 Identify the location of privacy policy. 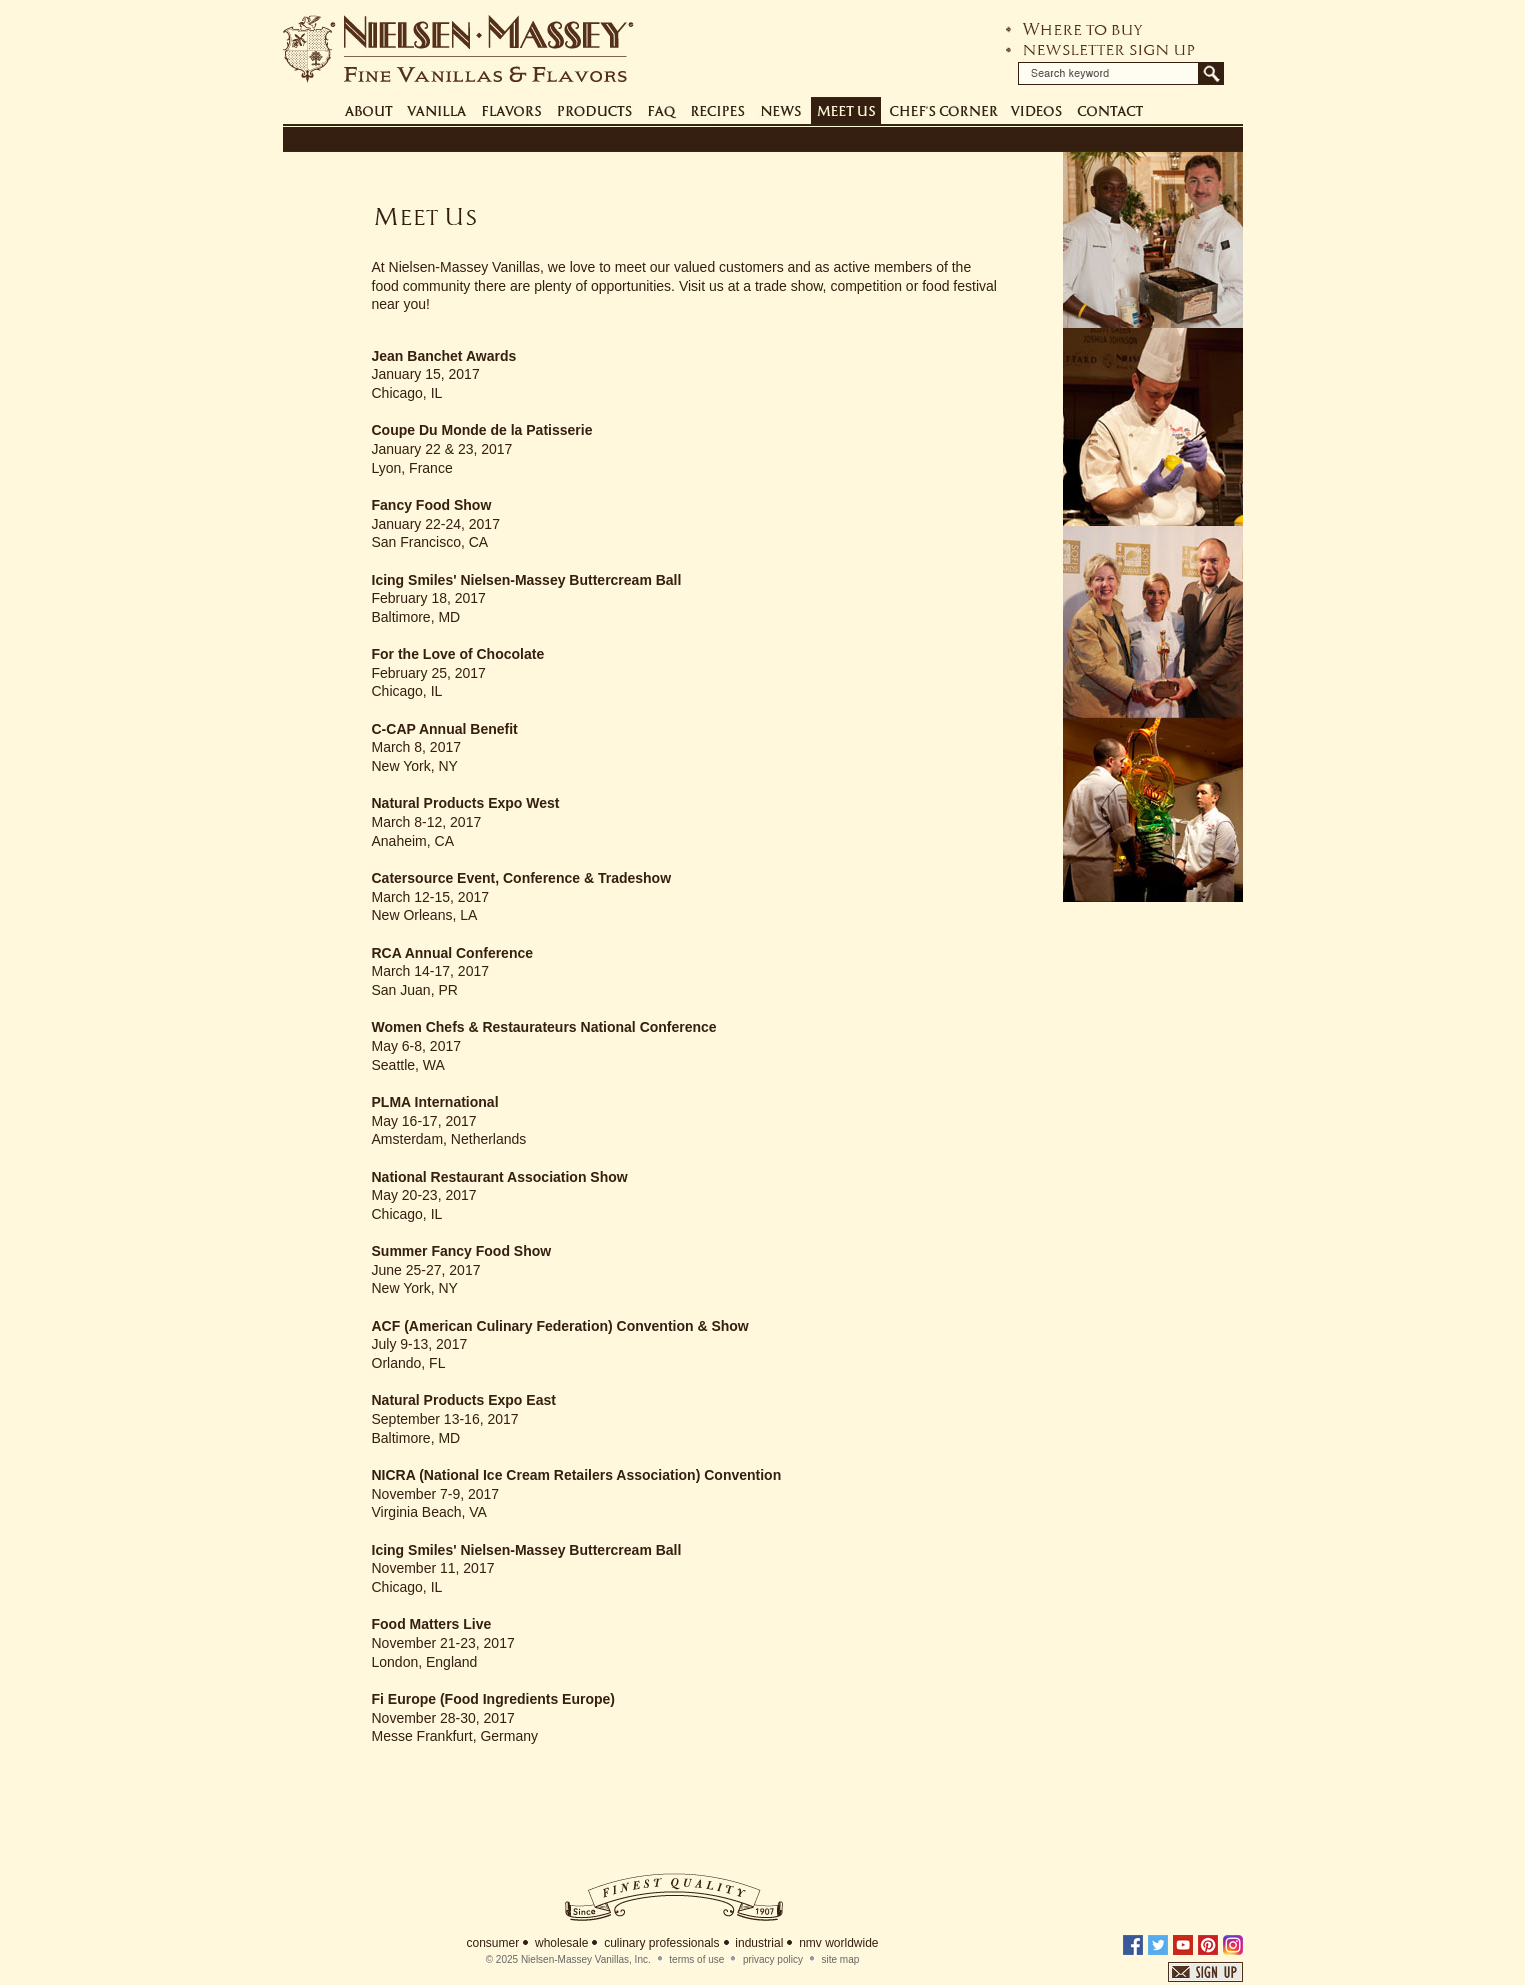
(773, 1959).